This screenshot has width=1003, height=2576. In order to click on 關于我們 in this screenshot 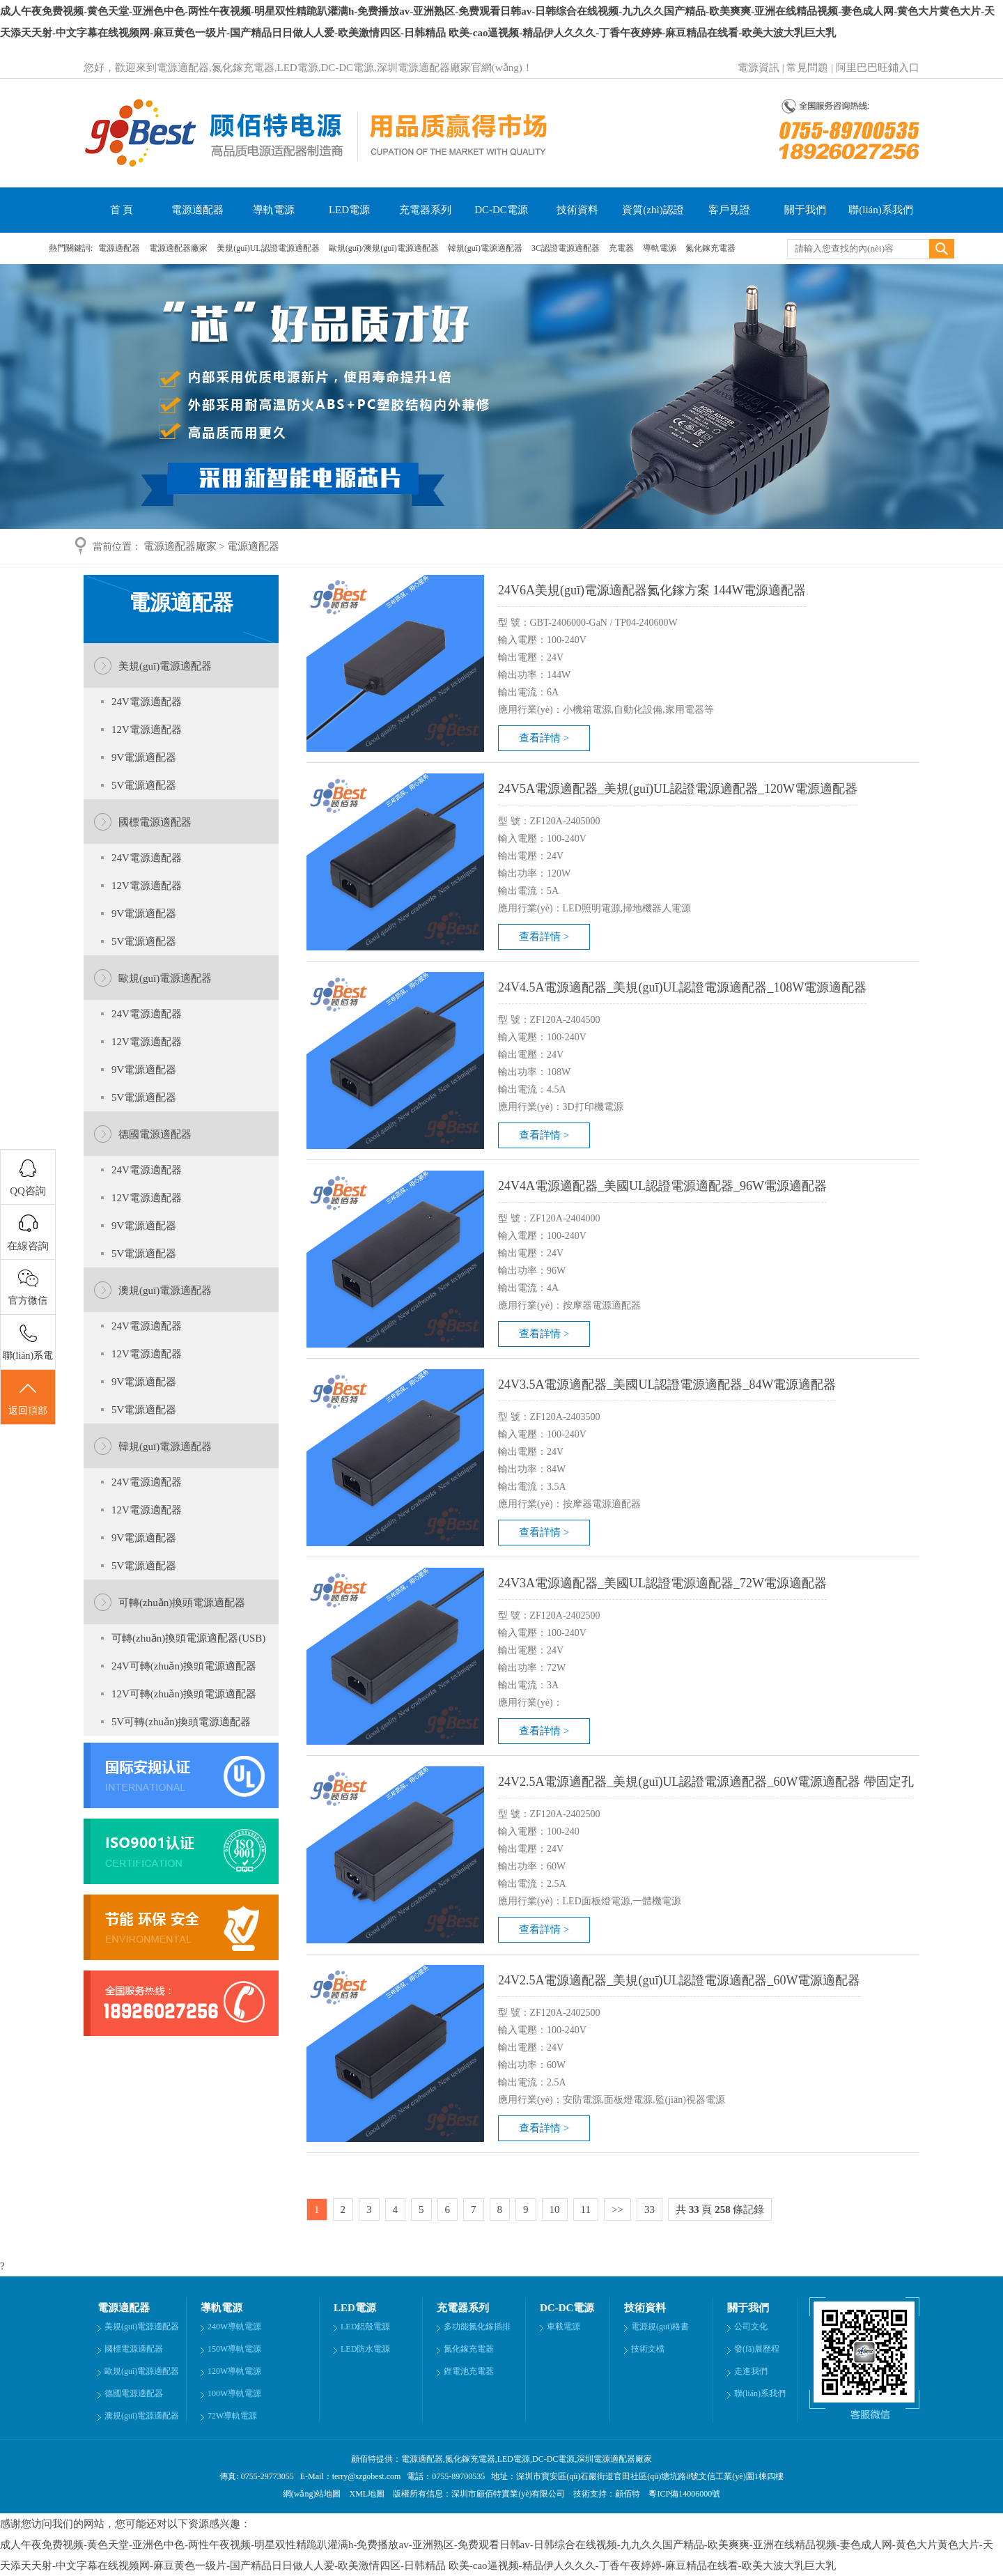, I will do `click(805, 209)`.